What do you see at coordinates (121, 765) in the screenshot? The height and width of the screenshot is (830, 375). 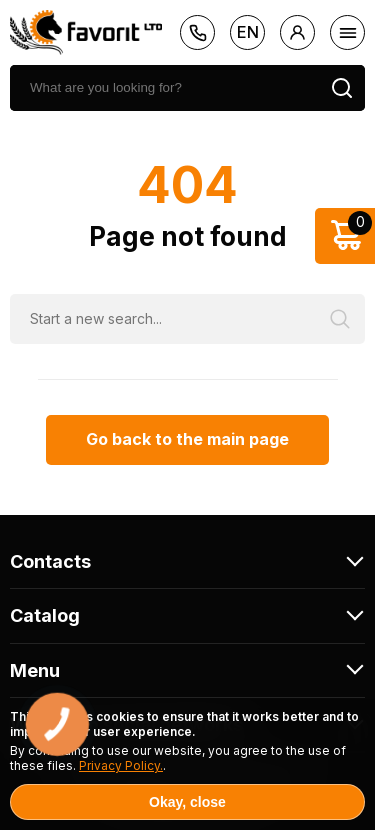 I see `Privacy Policy.` at bounding box center [121, 765].